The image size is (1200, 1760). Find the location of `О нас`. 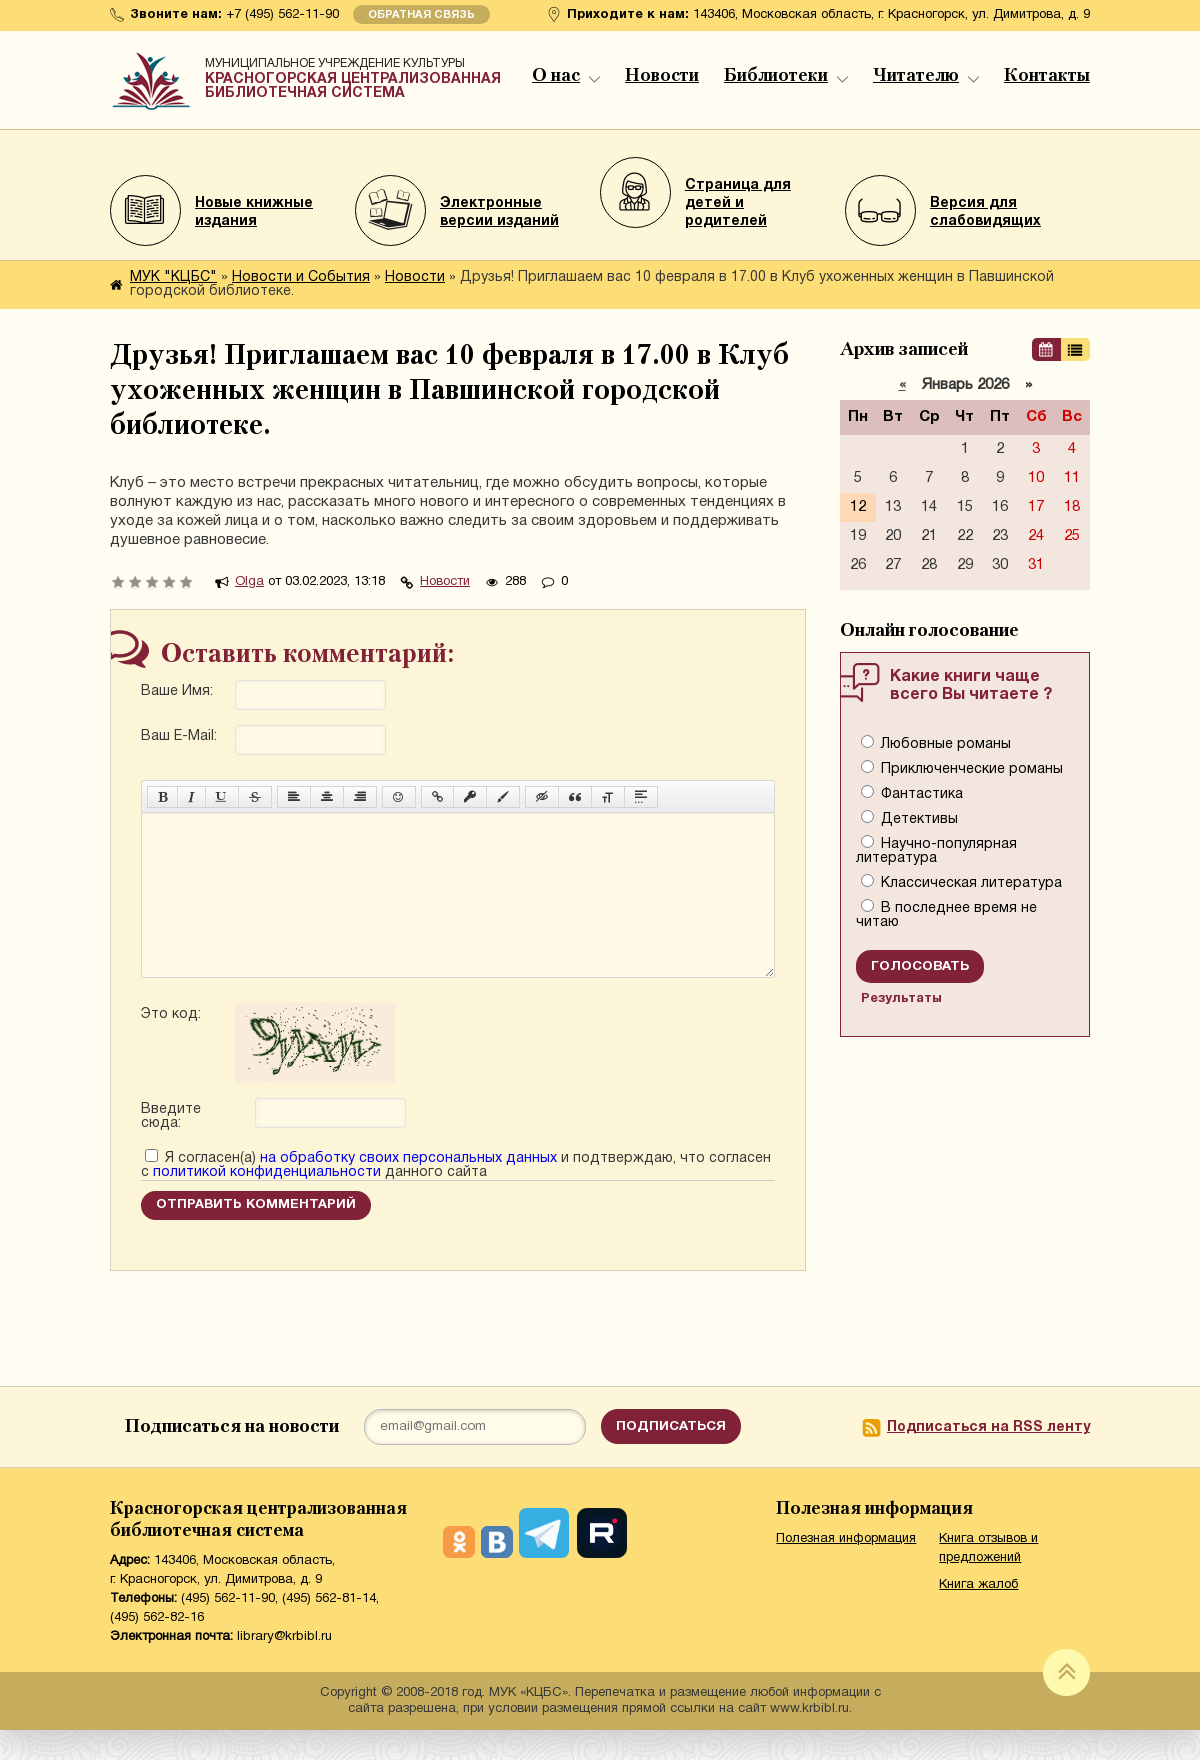

О нас is located at coordinates (566, 76).